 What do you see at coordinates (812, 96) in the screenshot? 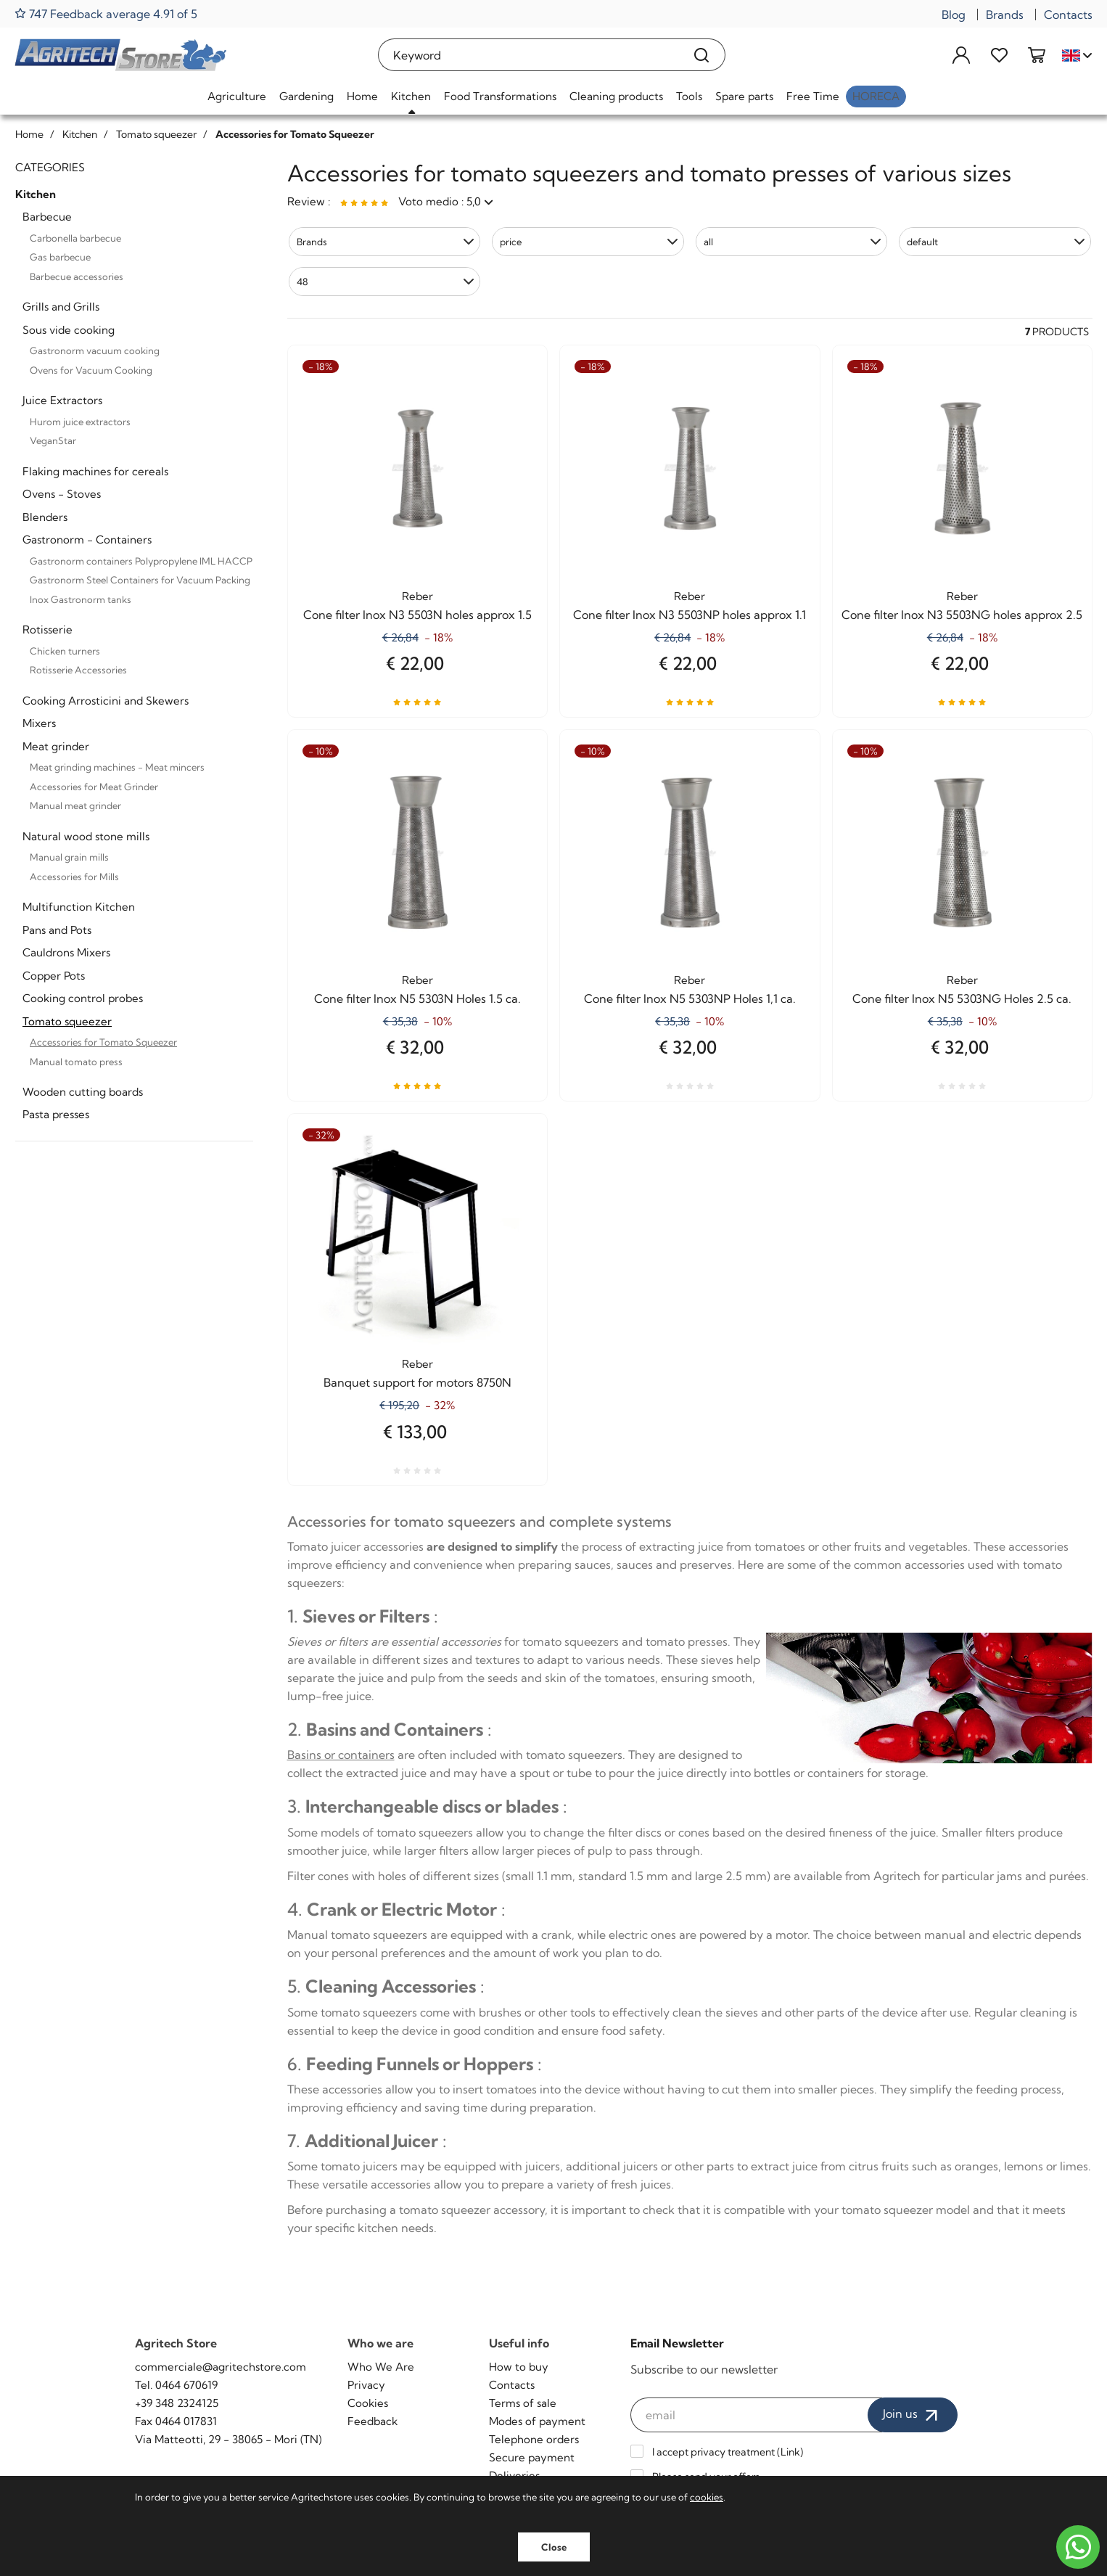
I see `Free Time` at bounding box center [812, 96].